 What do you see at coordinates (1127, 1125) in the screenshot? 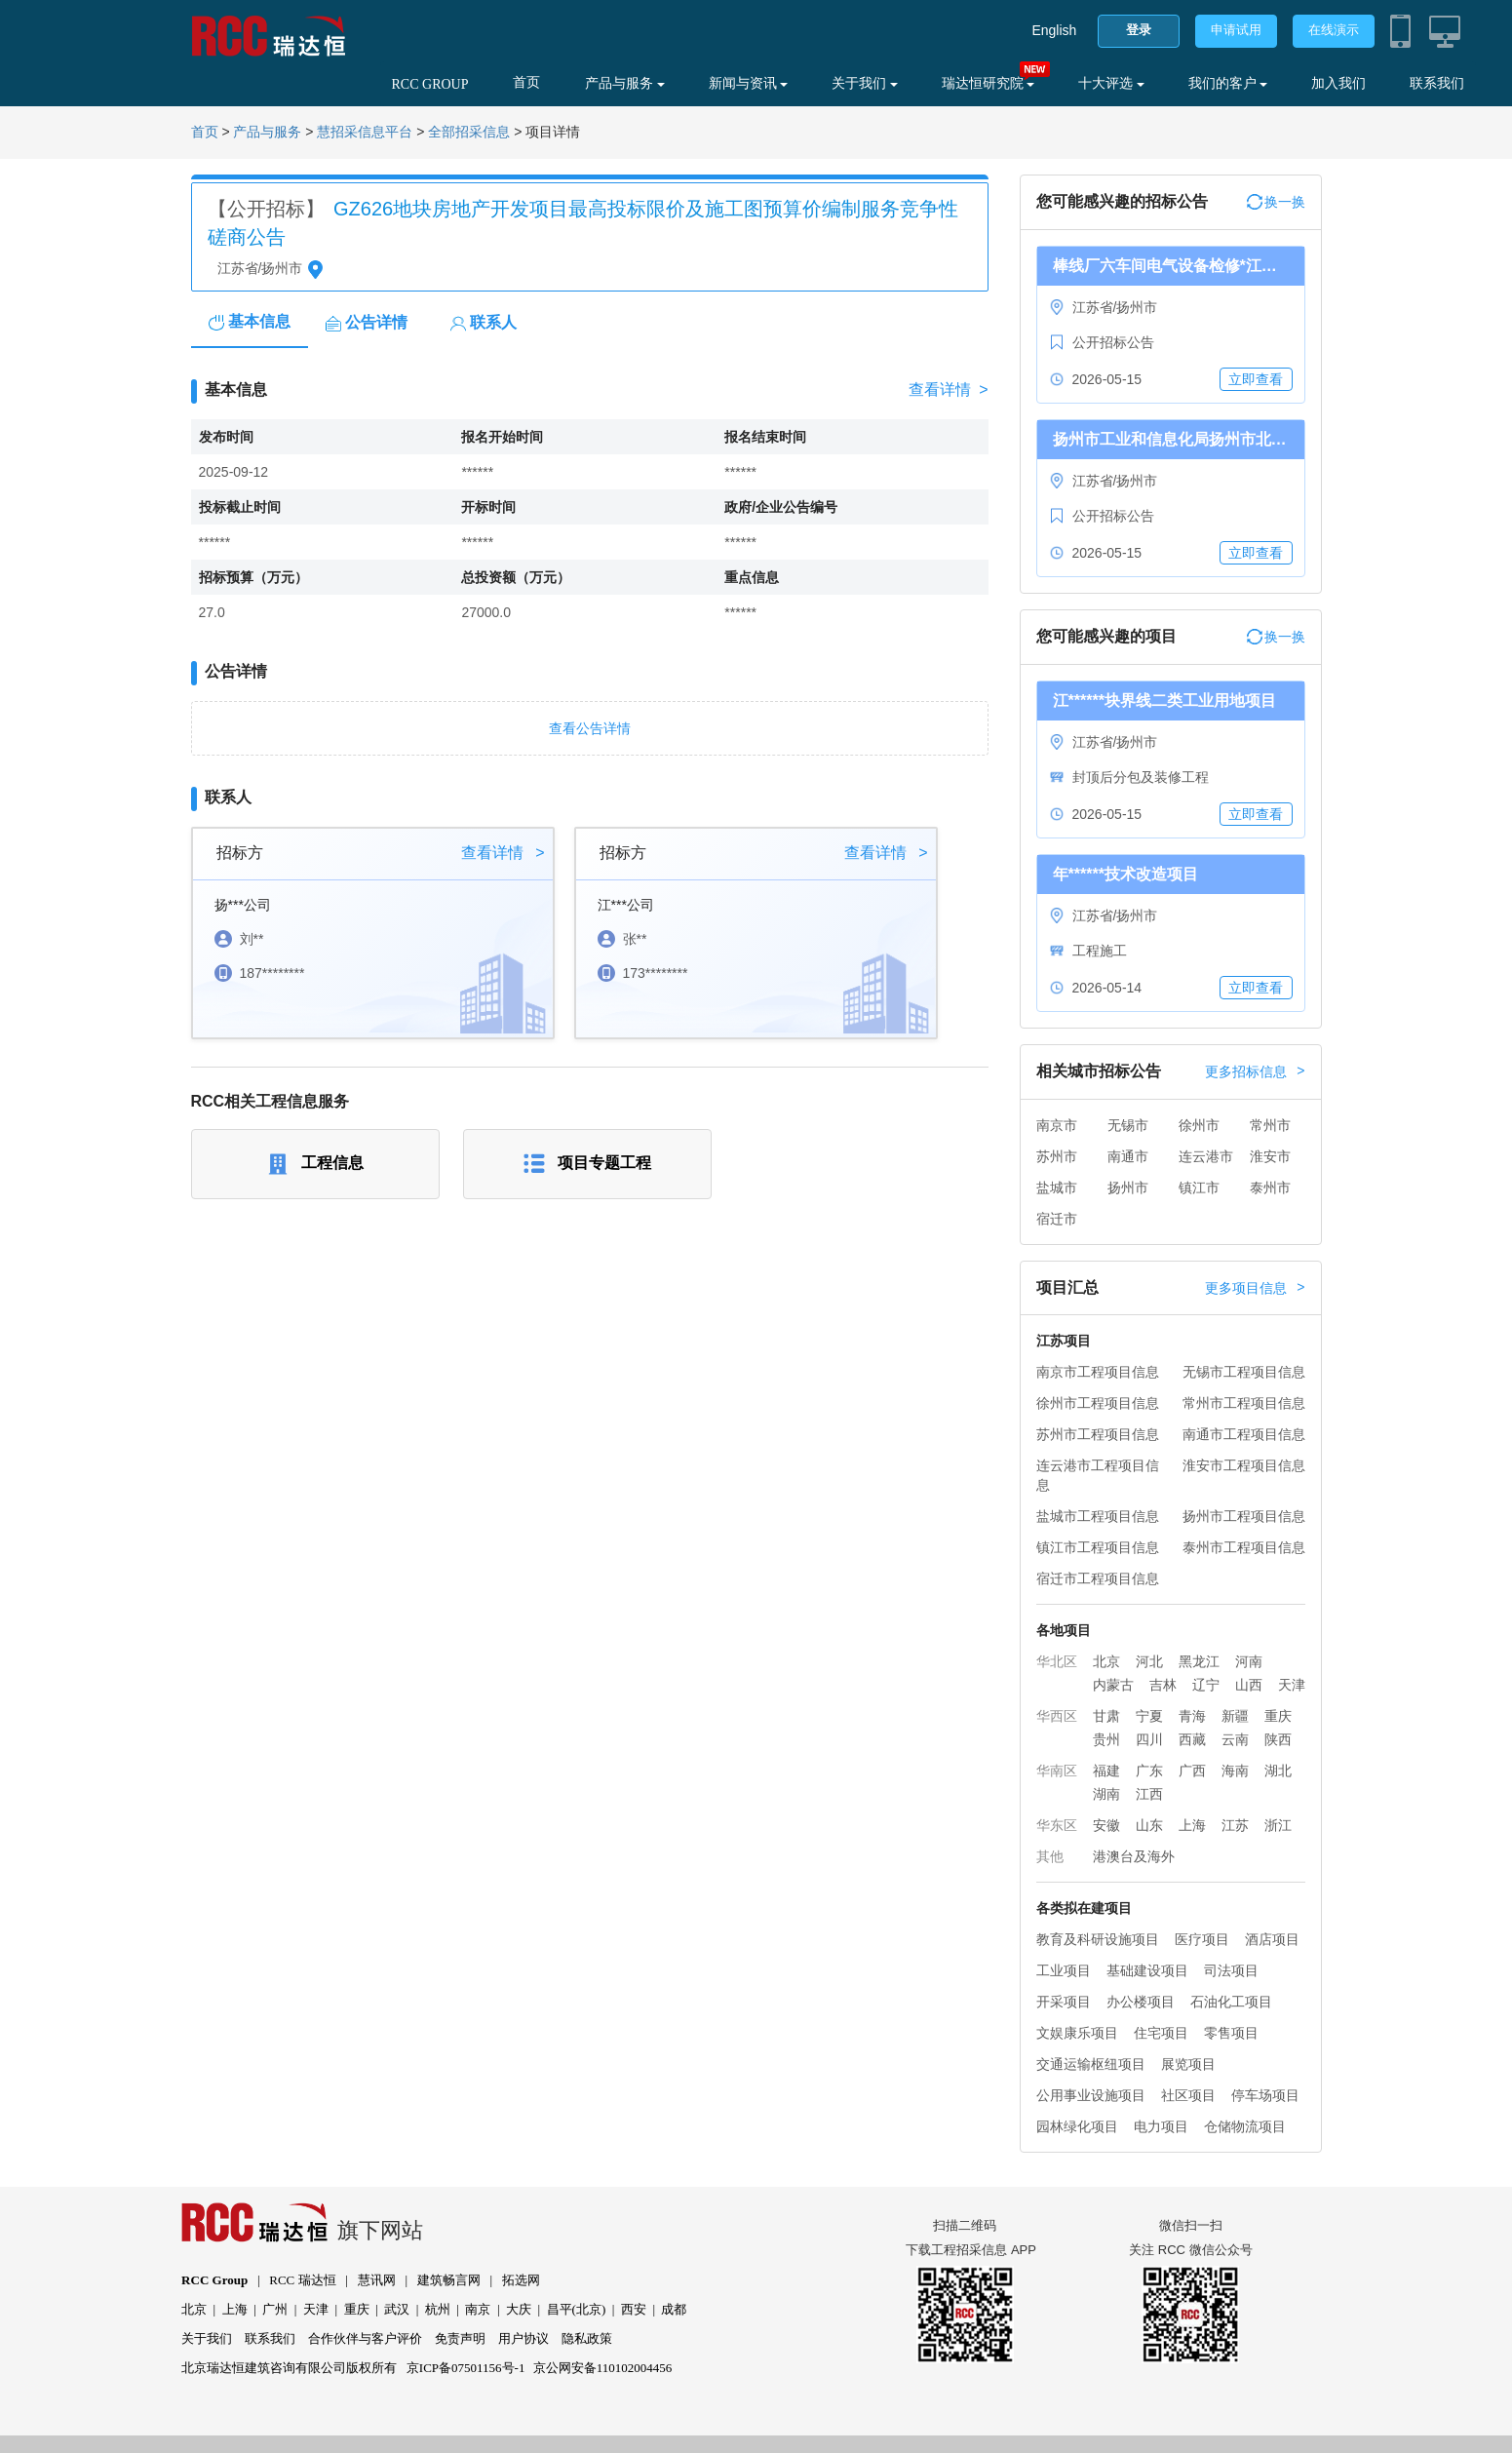
I see `无锡市` at bounding box center [1127, 1125].